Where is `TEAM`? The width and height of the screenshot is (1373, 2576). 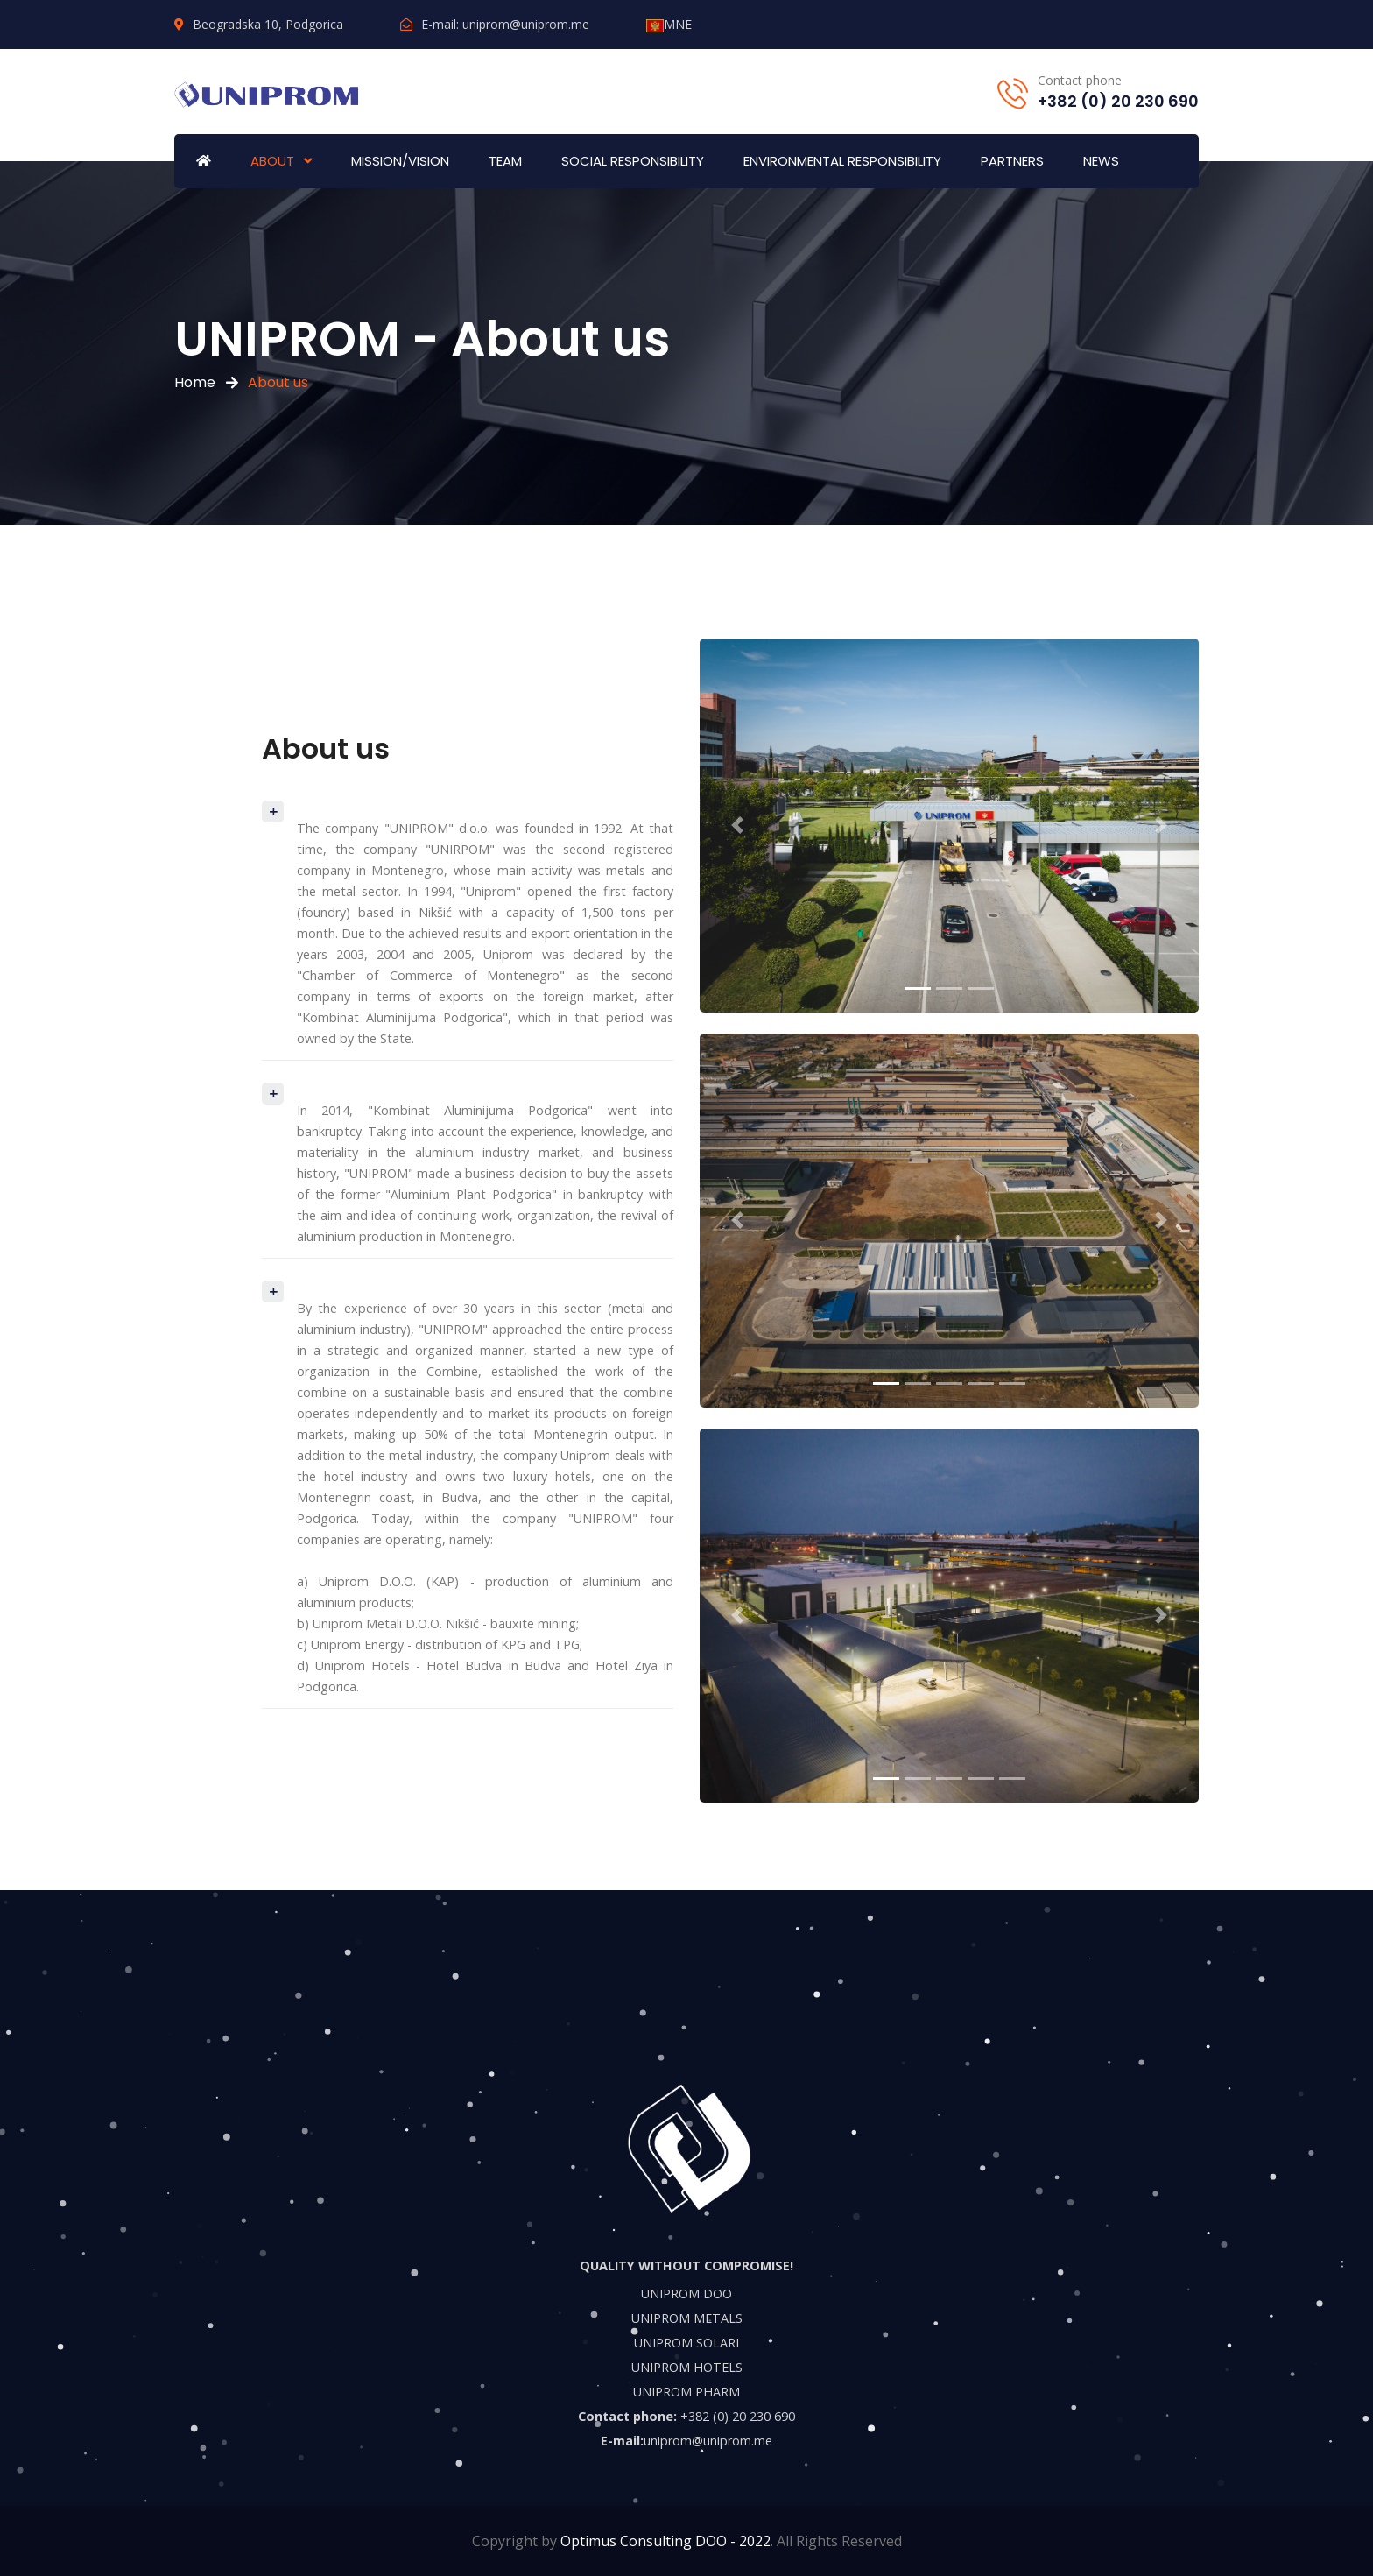 TEAM is located at coordinates (505, 161).